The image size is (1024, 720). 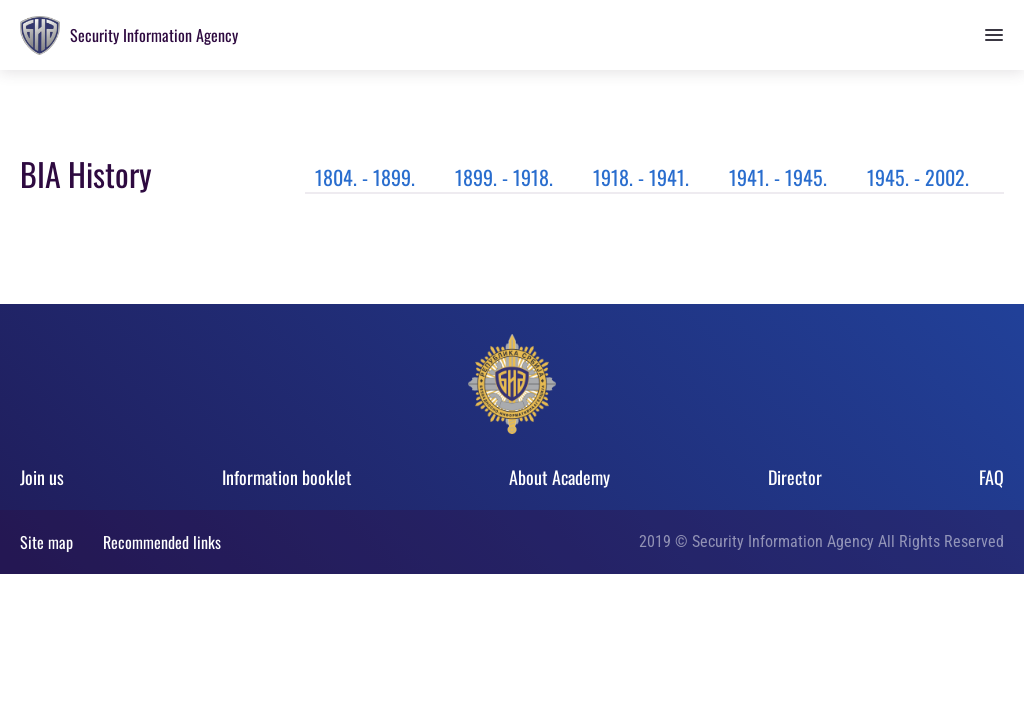 What do you see at coordinates (42, 477) in the screenshot?
I see `Join us` at bounding box center [42, 477].